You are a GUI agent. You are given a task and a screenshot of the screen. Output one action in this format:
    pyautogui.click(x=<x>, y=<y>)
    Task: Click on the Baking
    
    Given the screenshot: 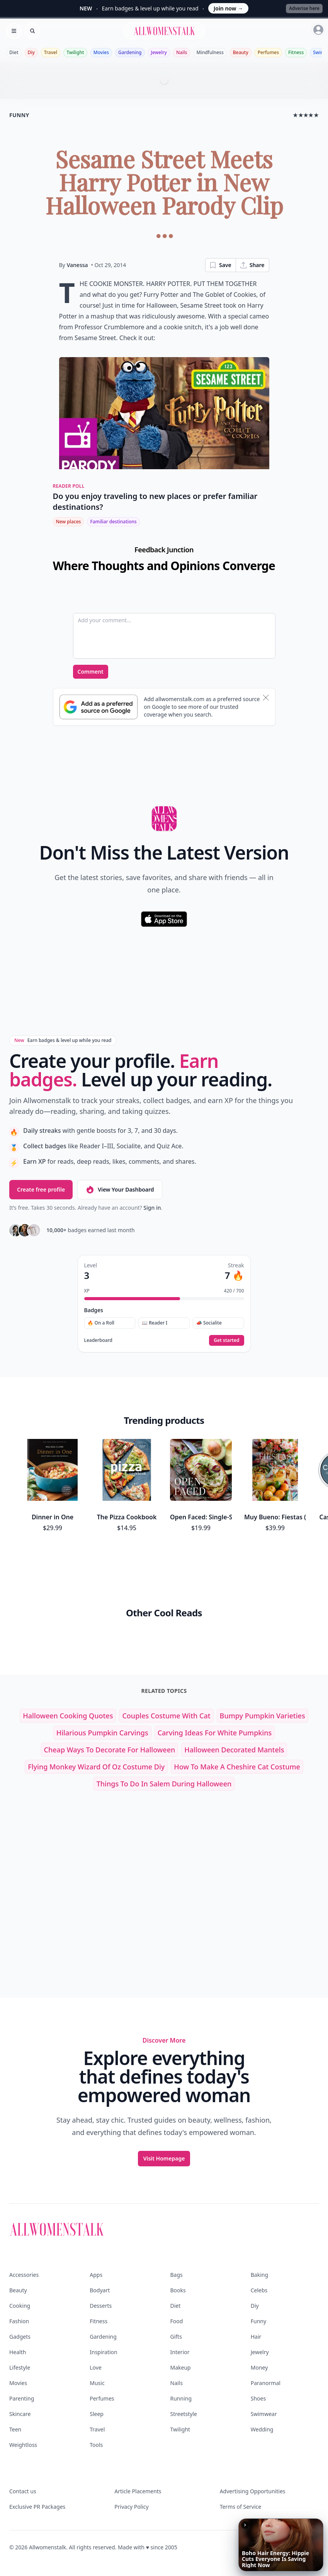 What is the action you would take?
    pyautogui.click(x=259, y=2274)
    